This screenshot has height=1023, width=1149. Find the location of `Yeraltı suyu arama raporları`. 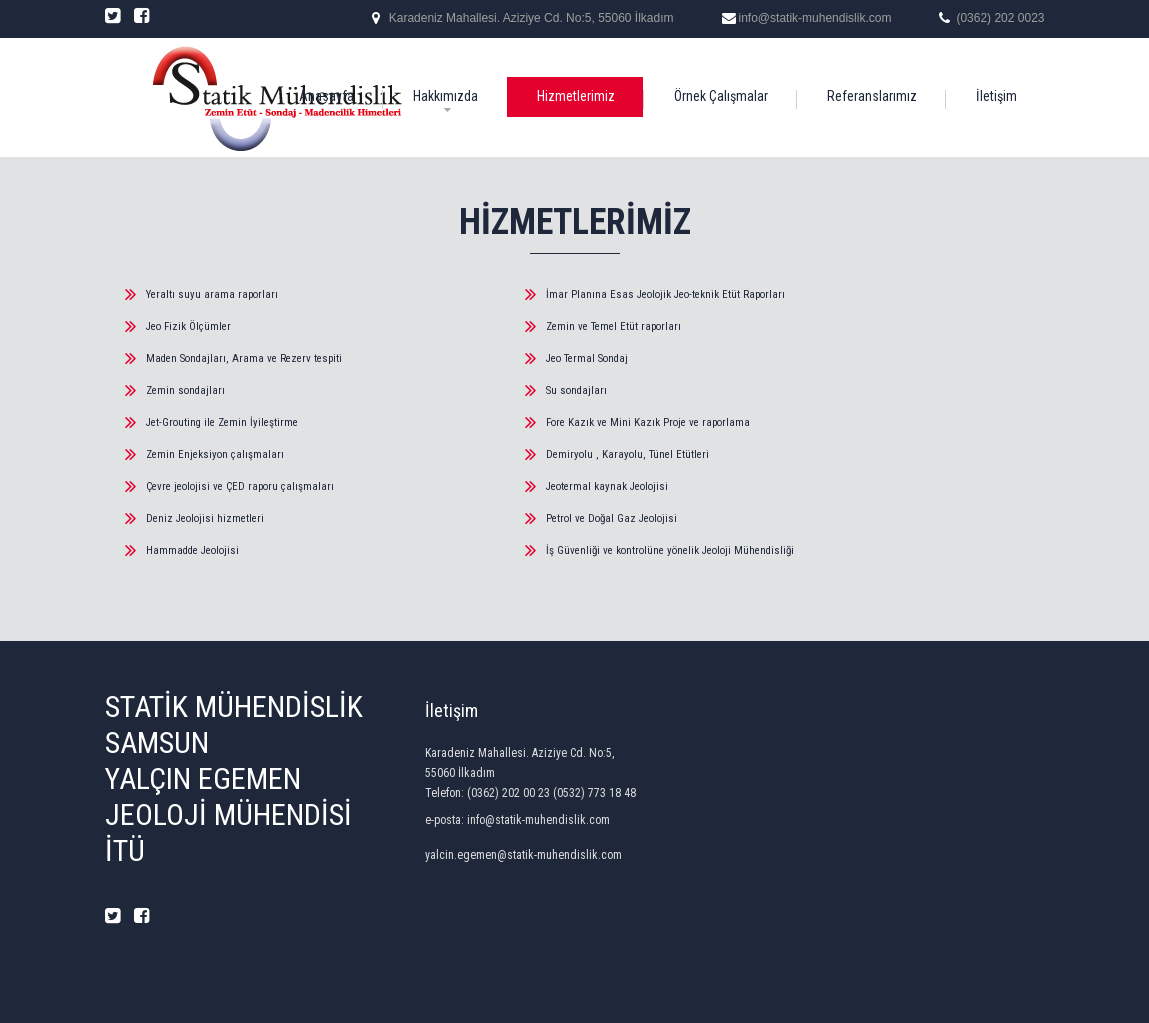

Yeraltı suyu arama raporları is located at coordinates (212, 294).